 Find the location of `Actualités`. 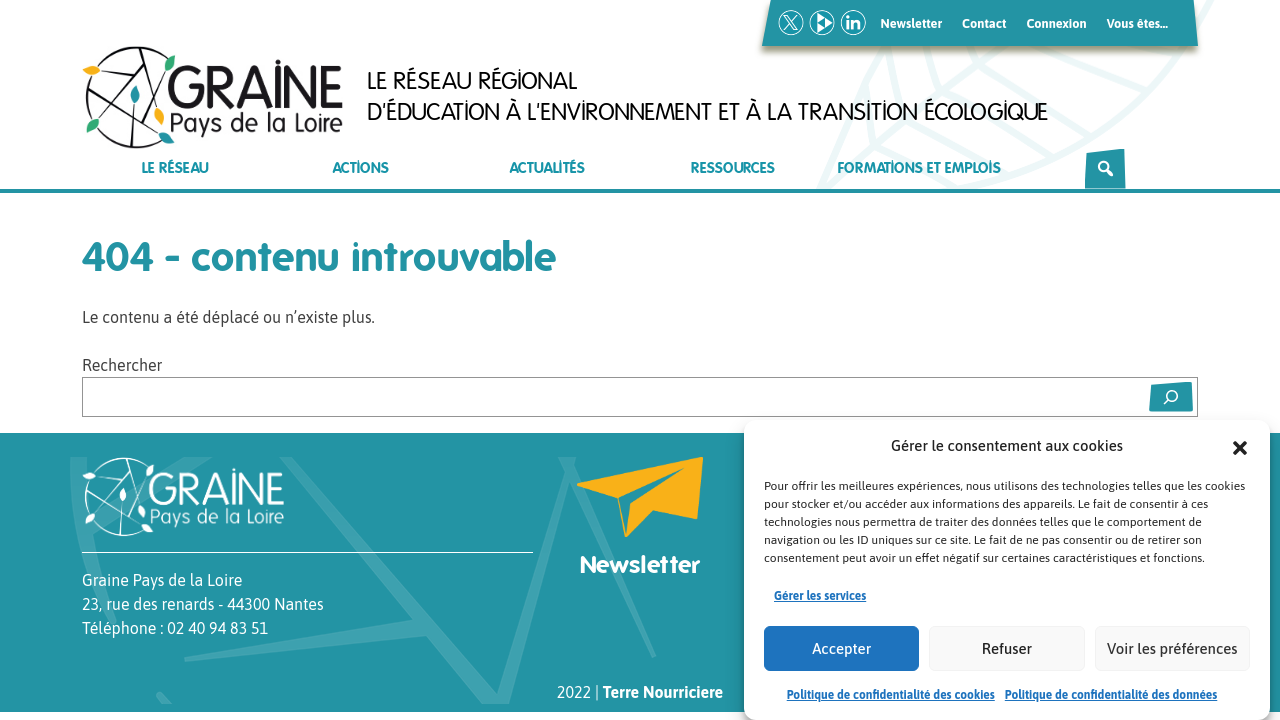

Actualités is located at coordinates (547, 168).